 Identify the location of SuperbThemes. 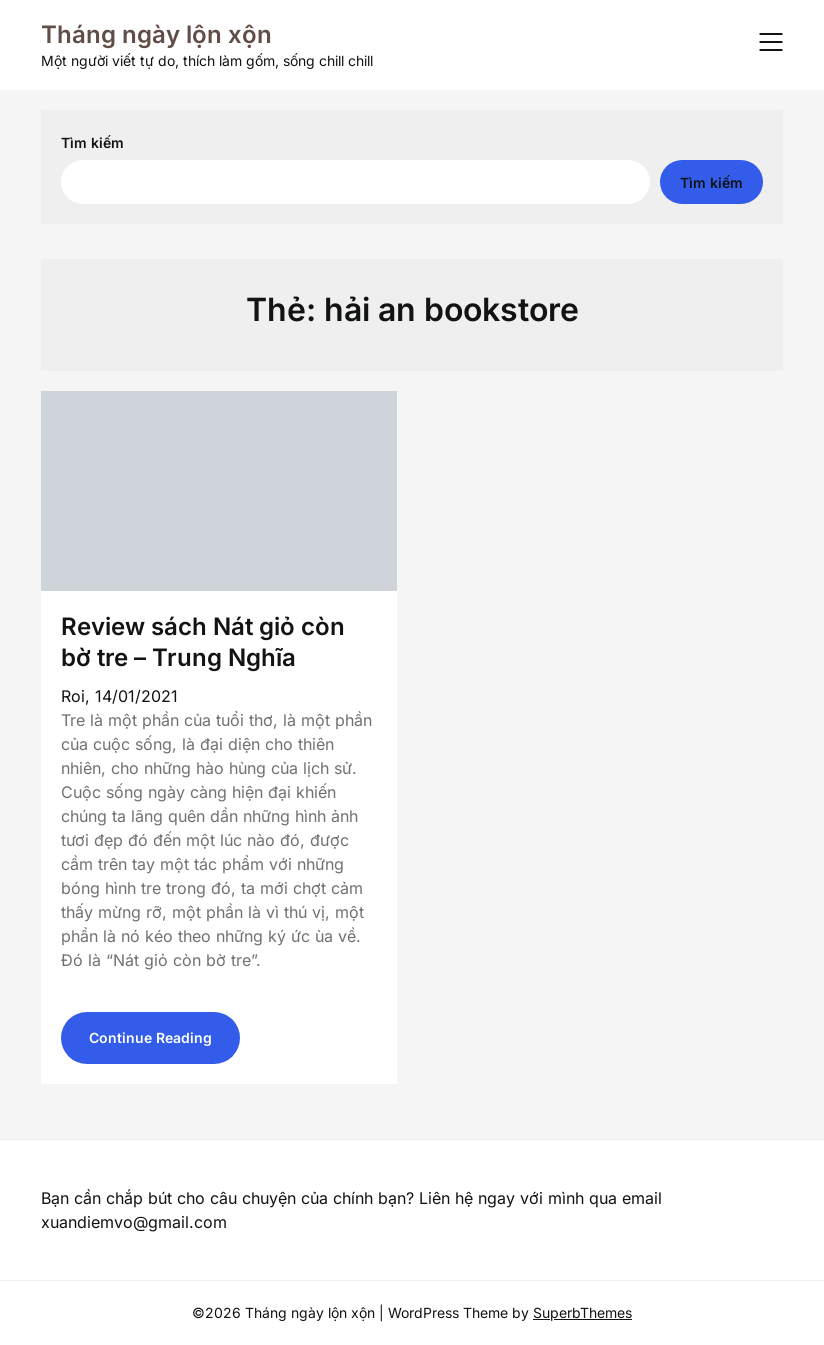
(582, 1312).